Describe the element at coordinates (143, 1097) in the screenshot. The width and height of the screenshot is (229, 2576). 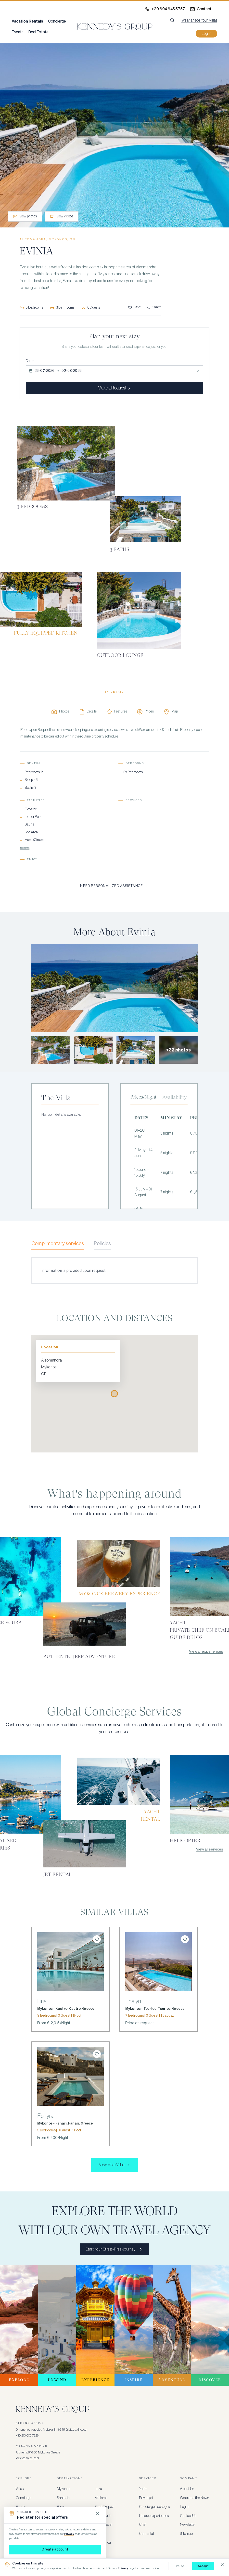
I see `Prices/Night` at that location.